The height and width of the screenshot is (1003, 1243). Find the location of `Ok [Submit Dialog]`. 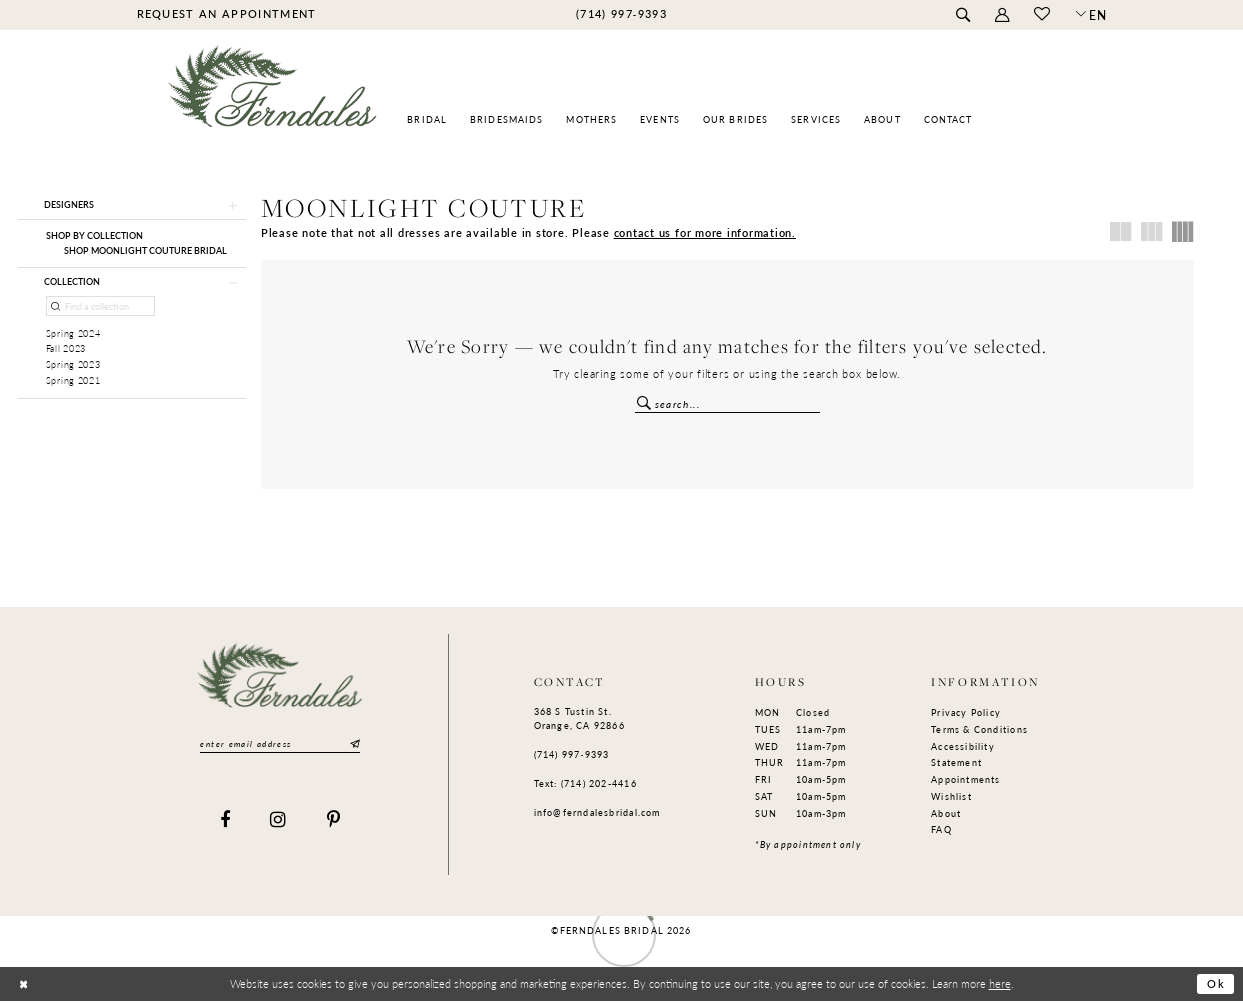

Ok [Submit Dialog] is located at coordinates (1216, 986).